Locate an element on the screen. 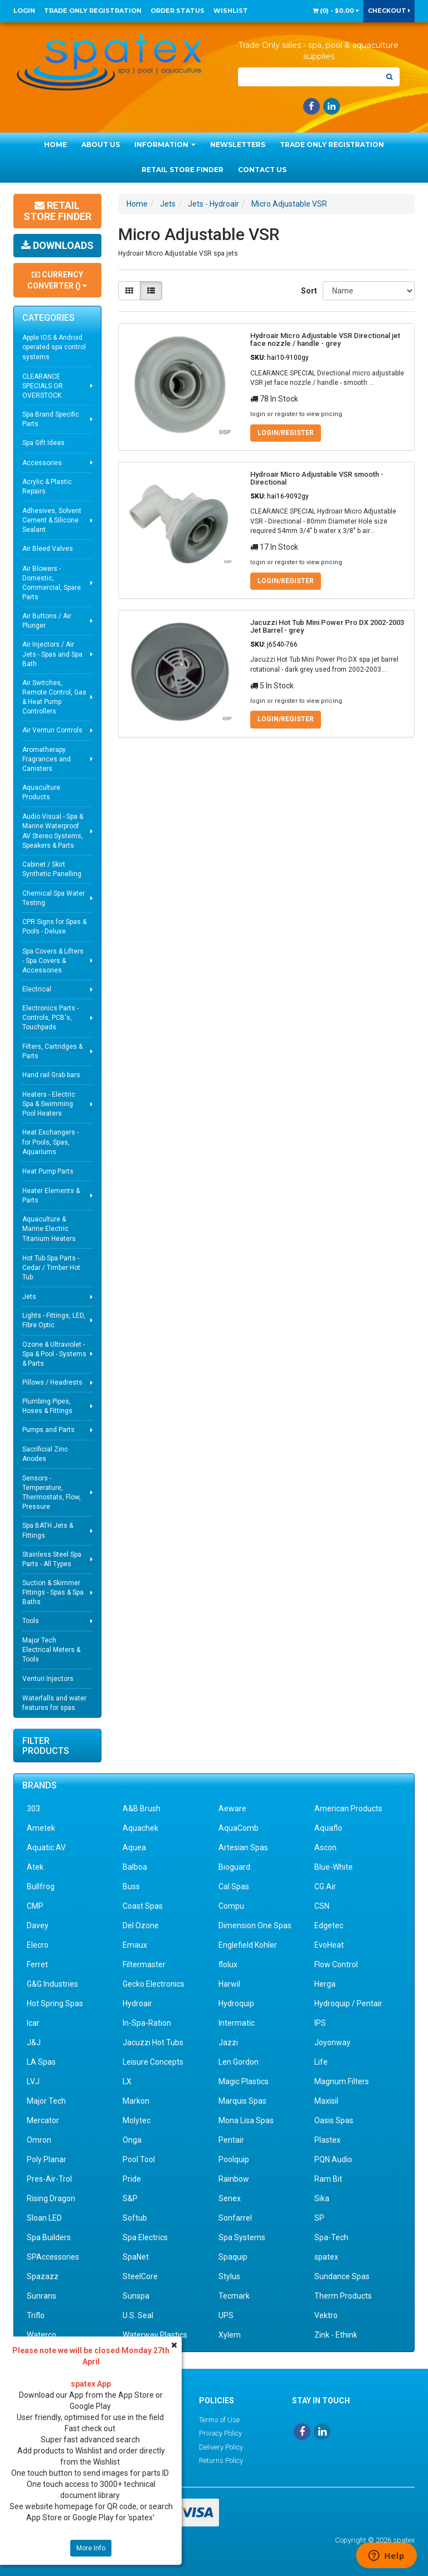  Pentair is located at coordinates (231, 2139).